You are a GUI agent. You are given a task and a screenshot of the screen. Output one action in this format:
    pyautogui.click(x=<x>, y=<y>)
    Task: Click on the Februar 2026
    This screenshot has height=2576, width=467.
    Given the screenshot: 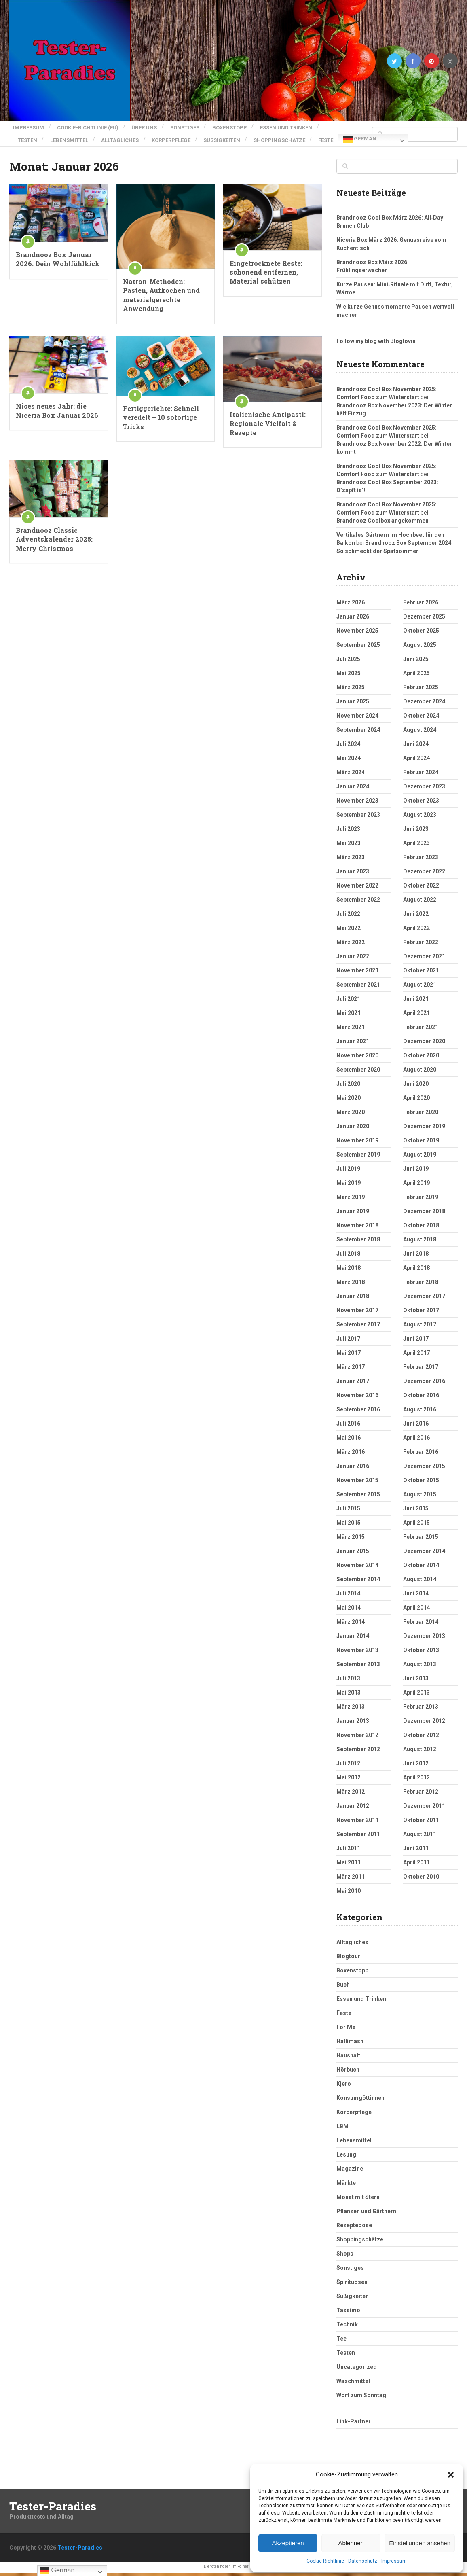 What is the action you would take?
    pyautogui.click(x=420, y=605)
    